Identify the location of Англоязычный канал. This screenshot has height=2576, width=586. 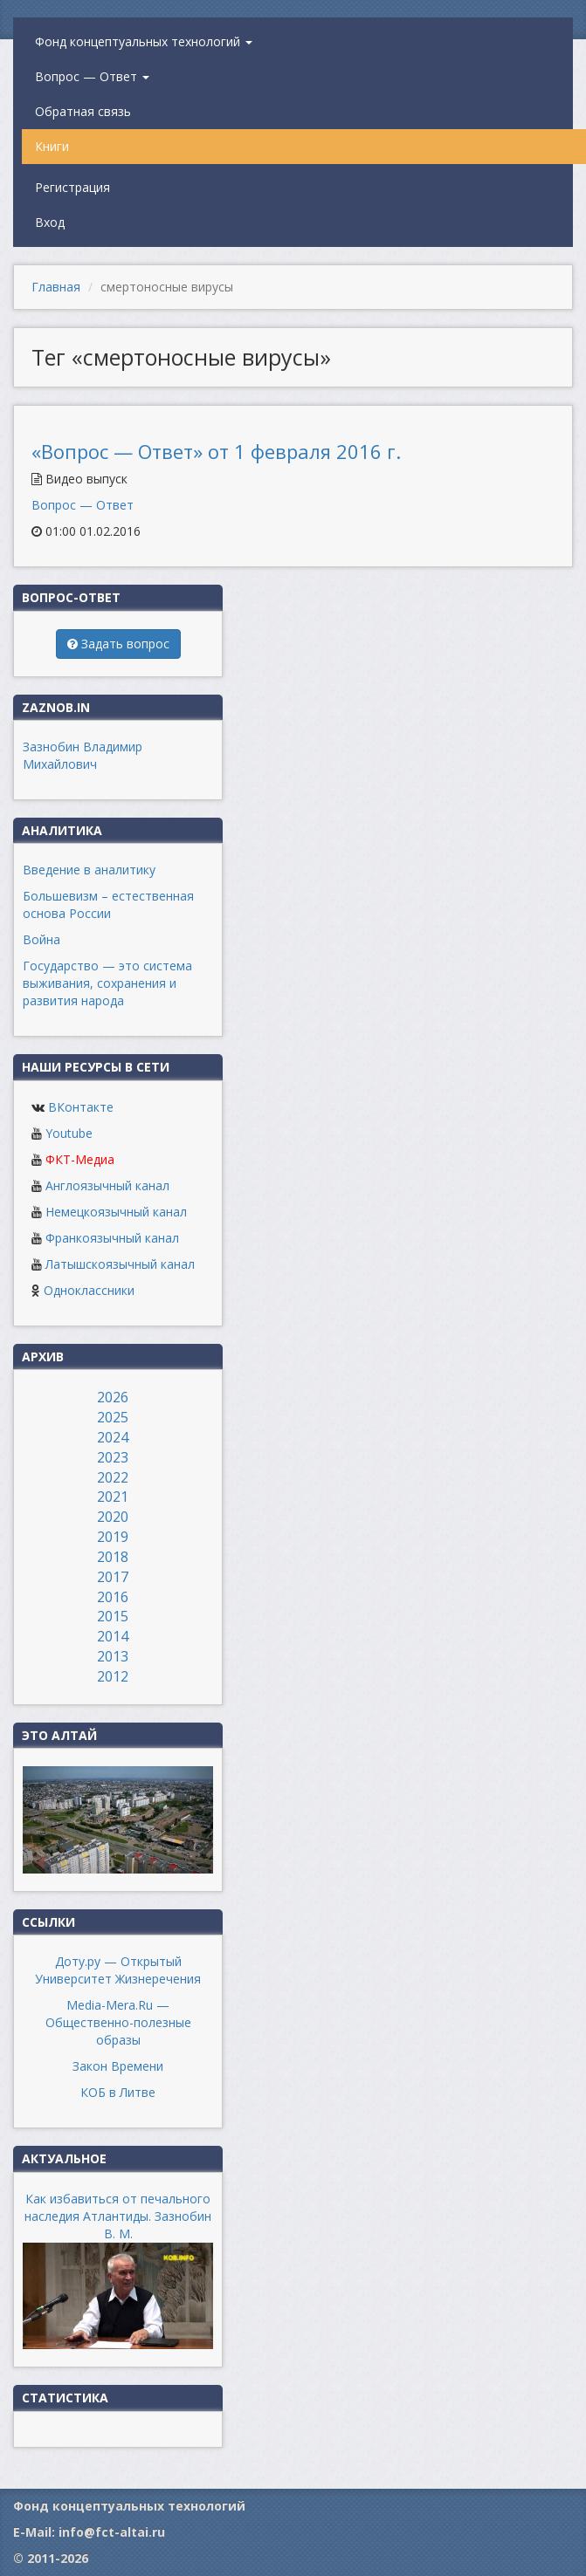
(107, 1185).